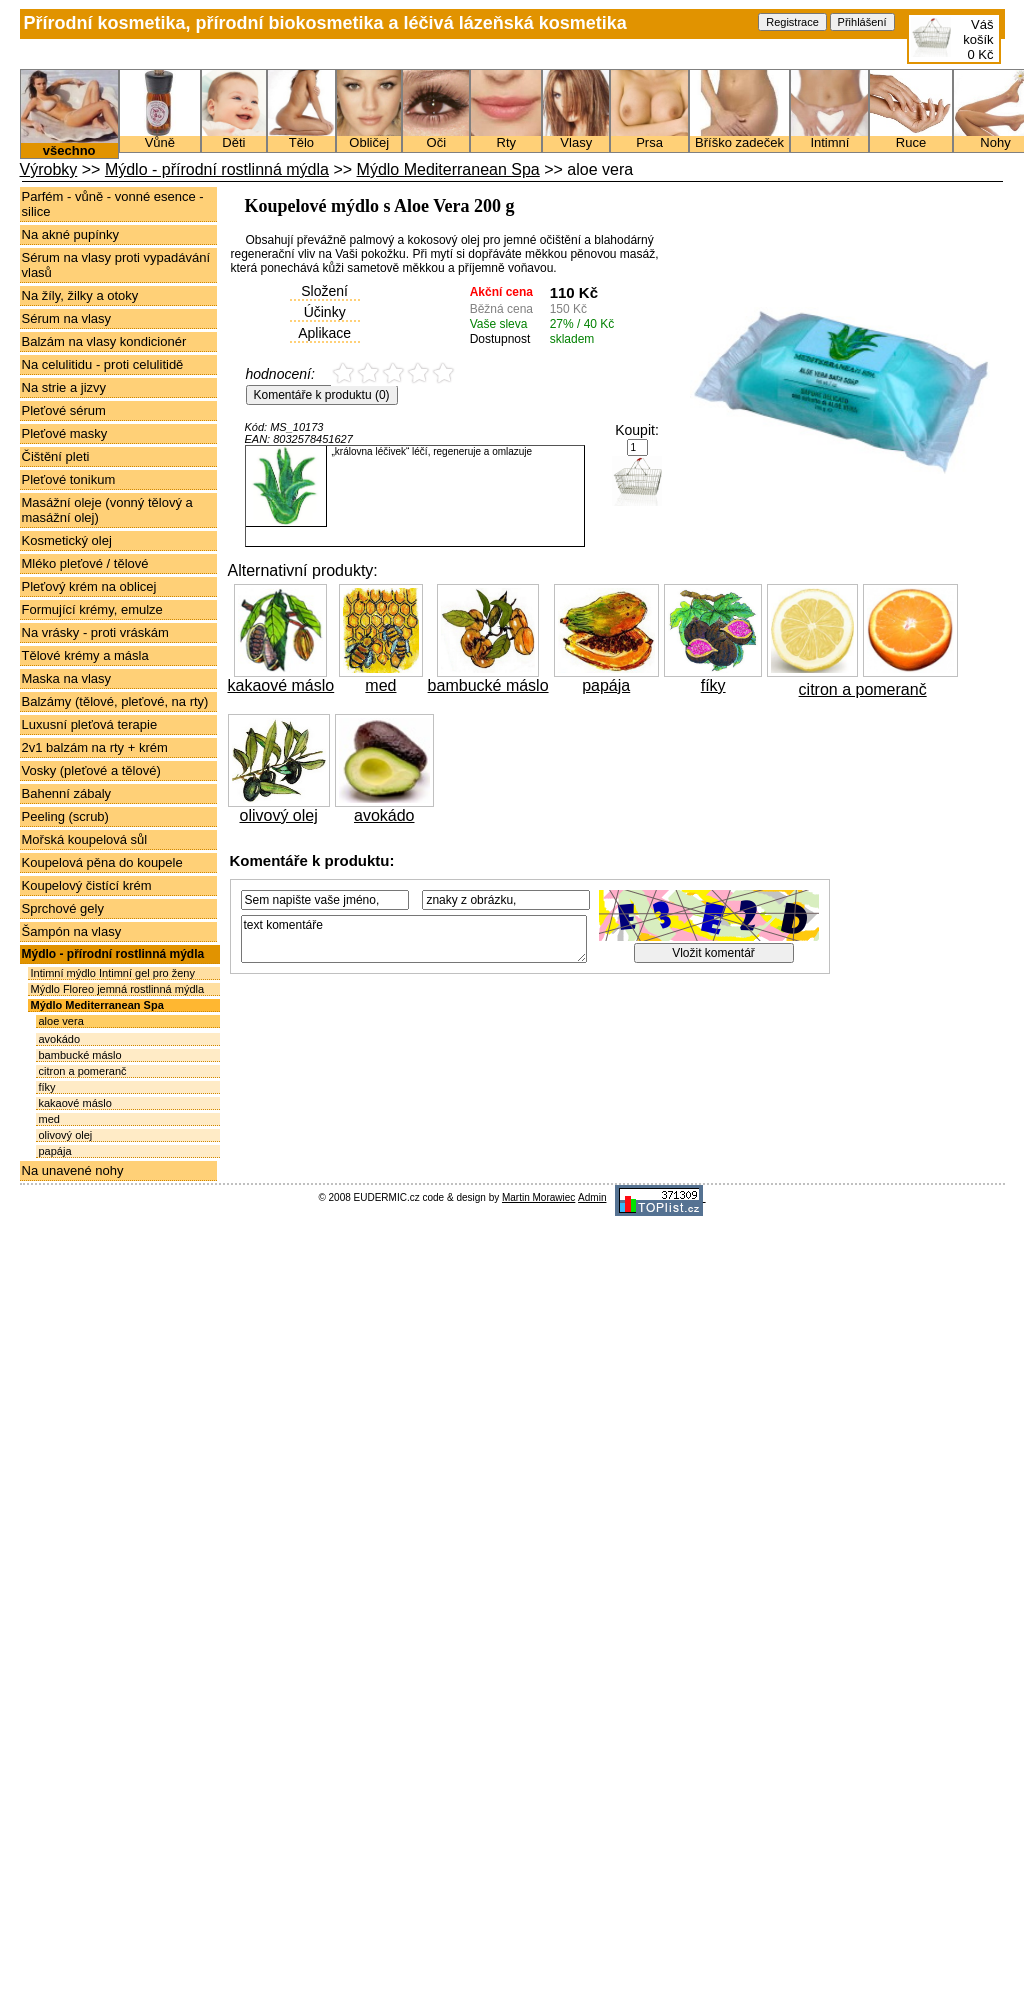  Describe the element at coordinates (92, 609) in the screenshot. I see `Formující krémy, emulze` at that location.